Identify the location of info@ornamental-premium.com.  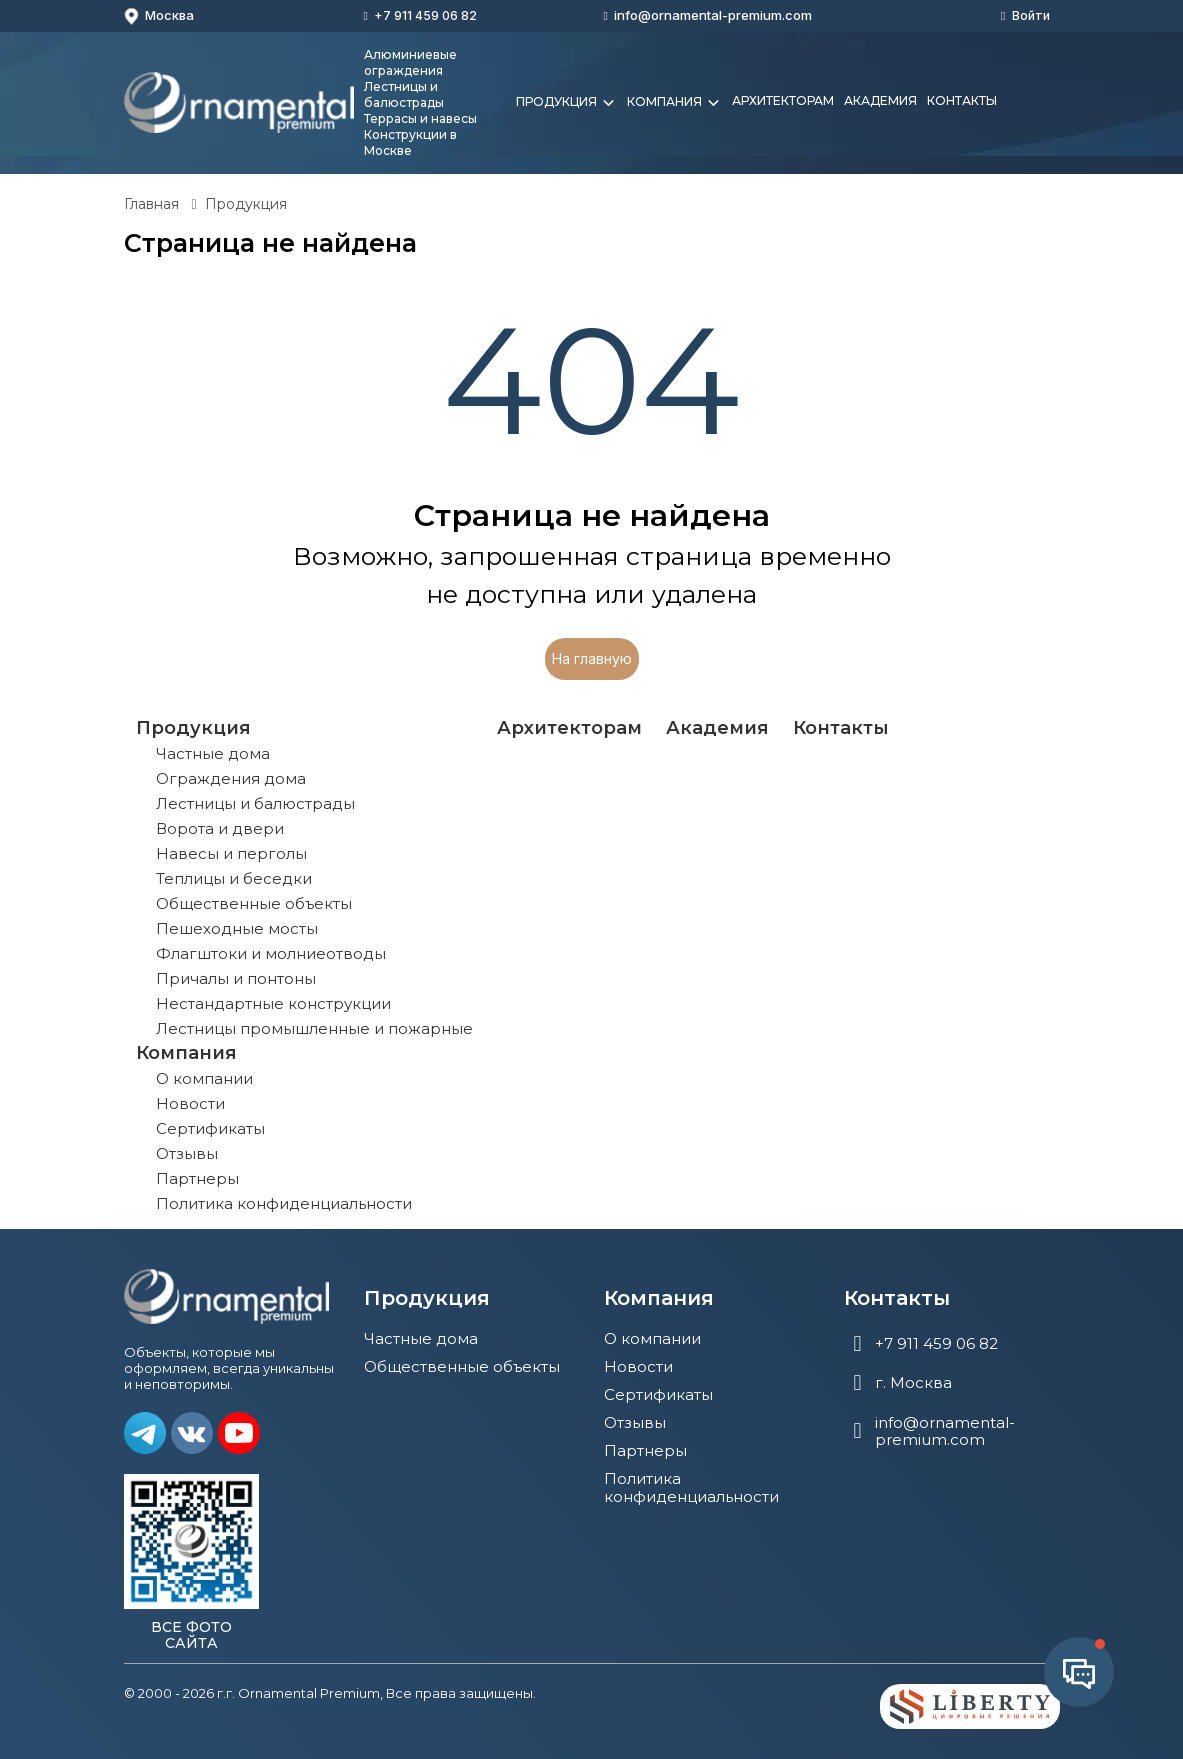
(713, 15).